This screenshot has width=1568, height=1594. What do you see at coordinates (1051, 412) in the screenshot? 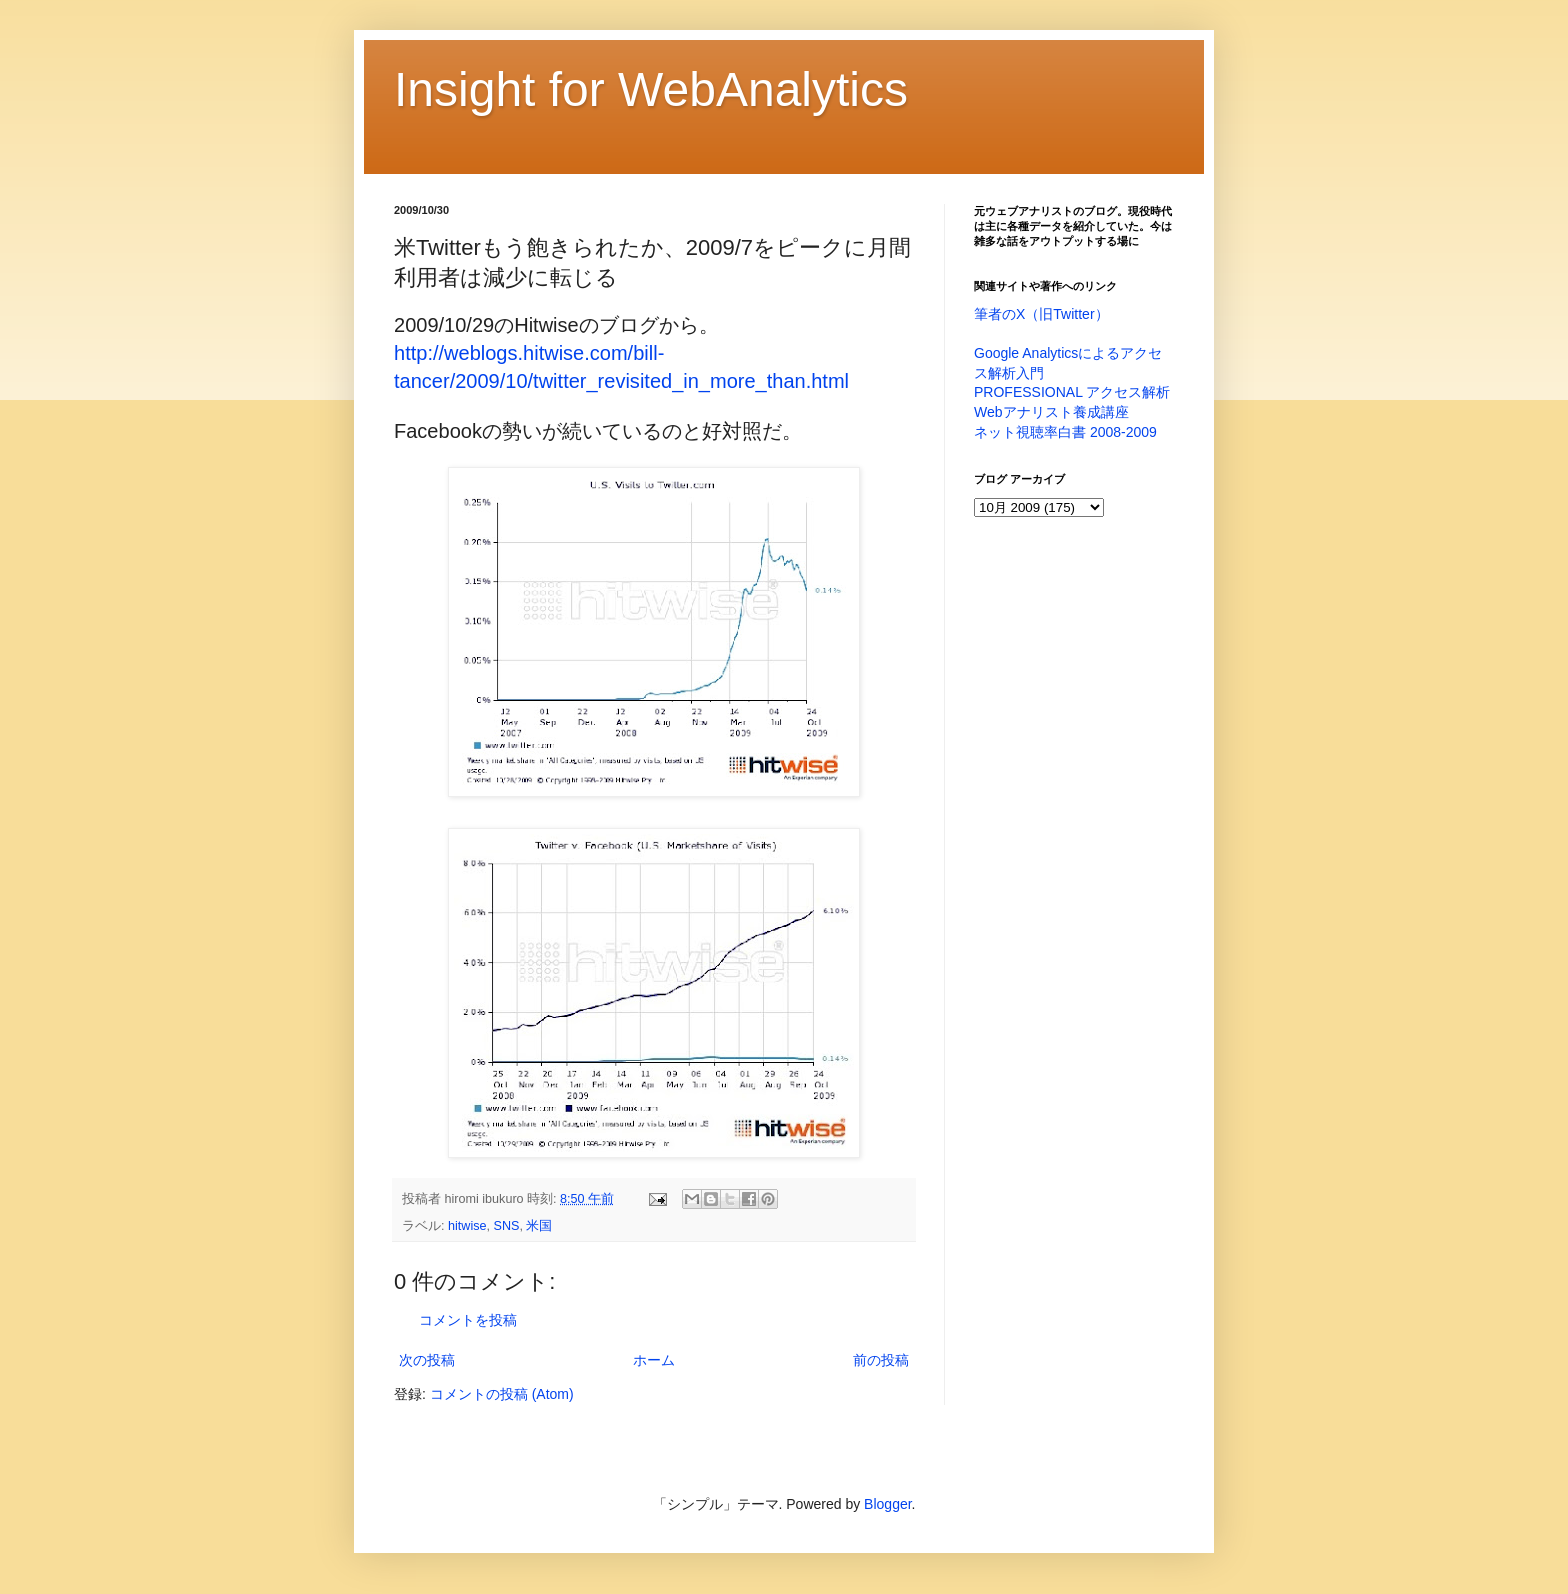
I see `Webアナリスト養成講座` at bounding box center [1051, 412].